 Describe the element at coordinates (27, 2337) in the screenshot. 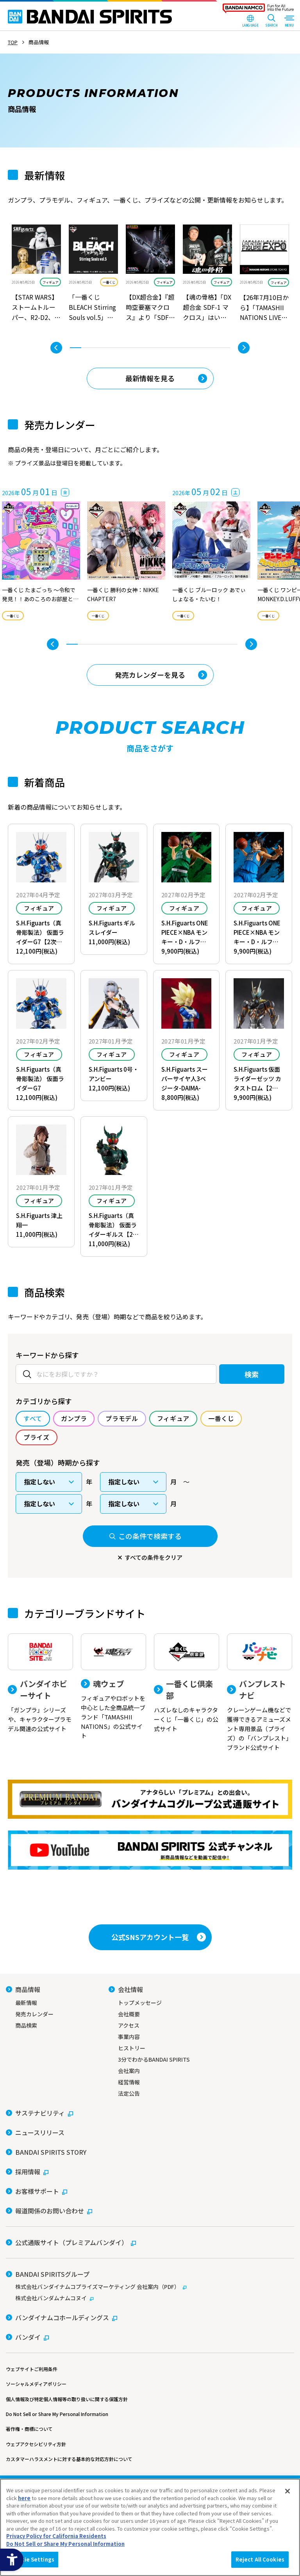

I see `[バンダイ - Open in New Tab]` at that location.